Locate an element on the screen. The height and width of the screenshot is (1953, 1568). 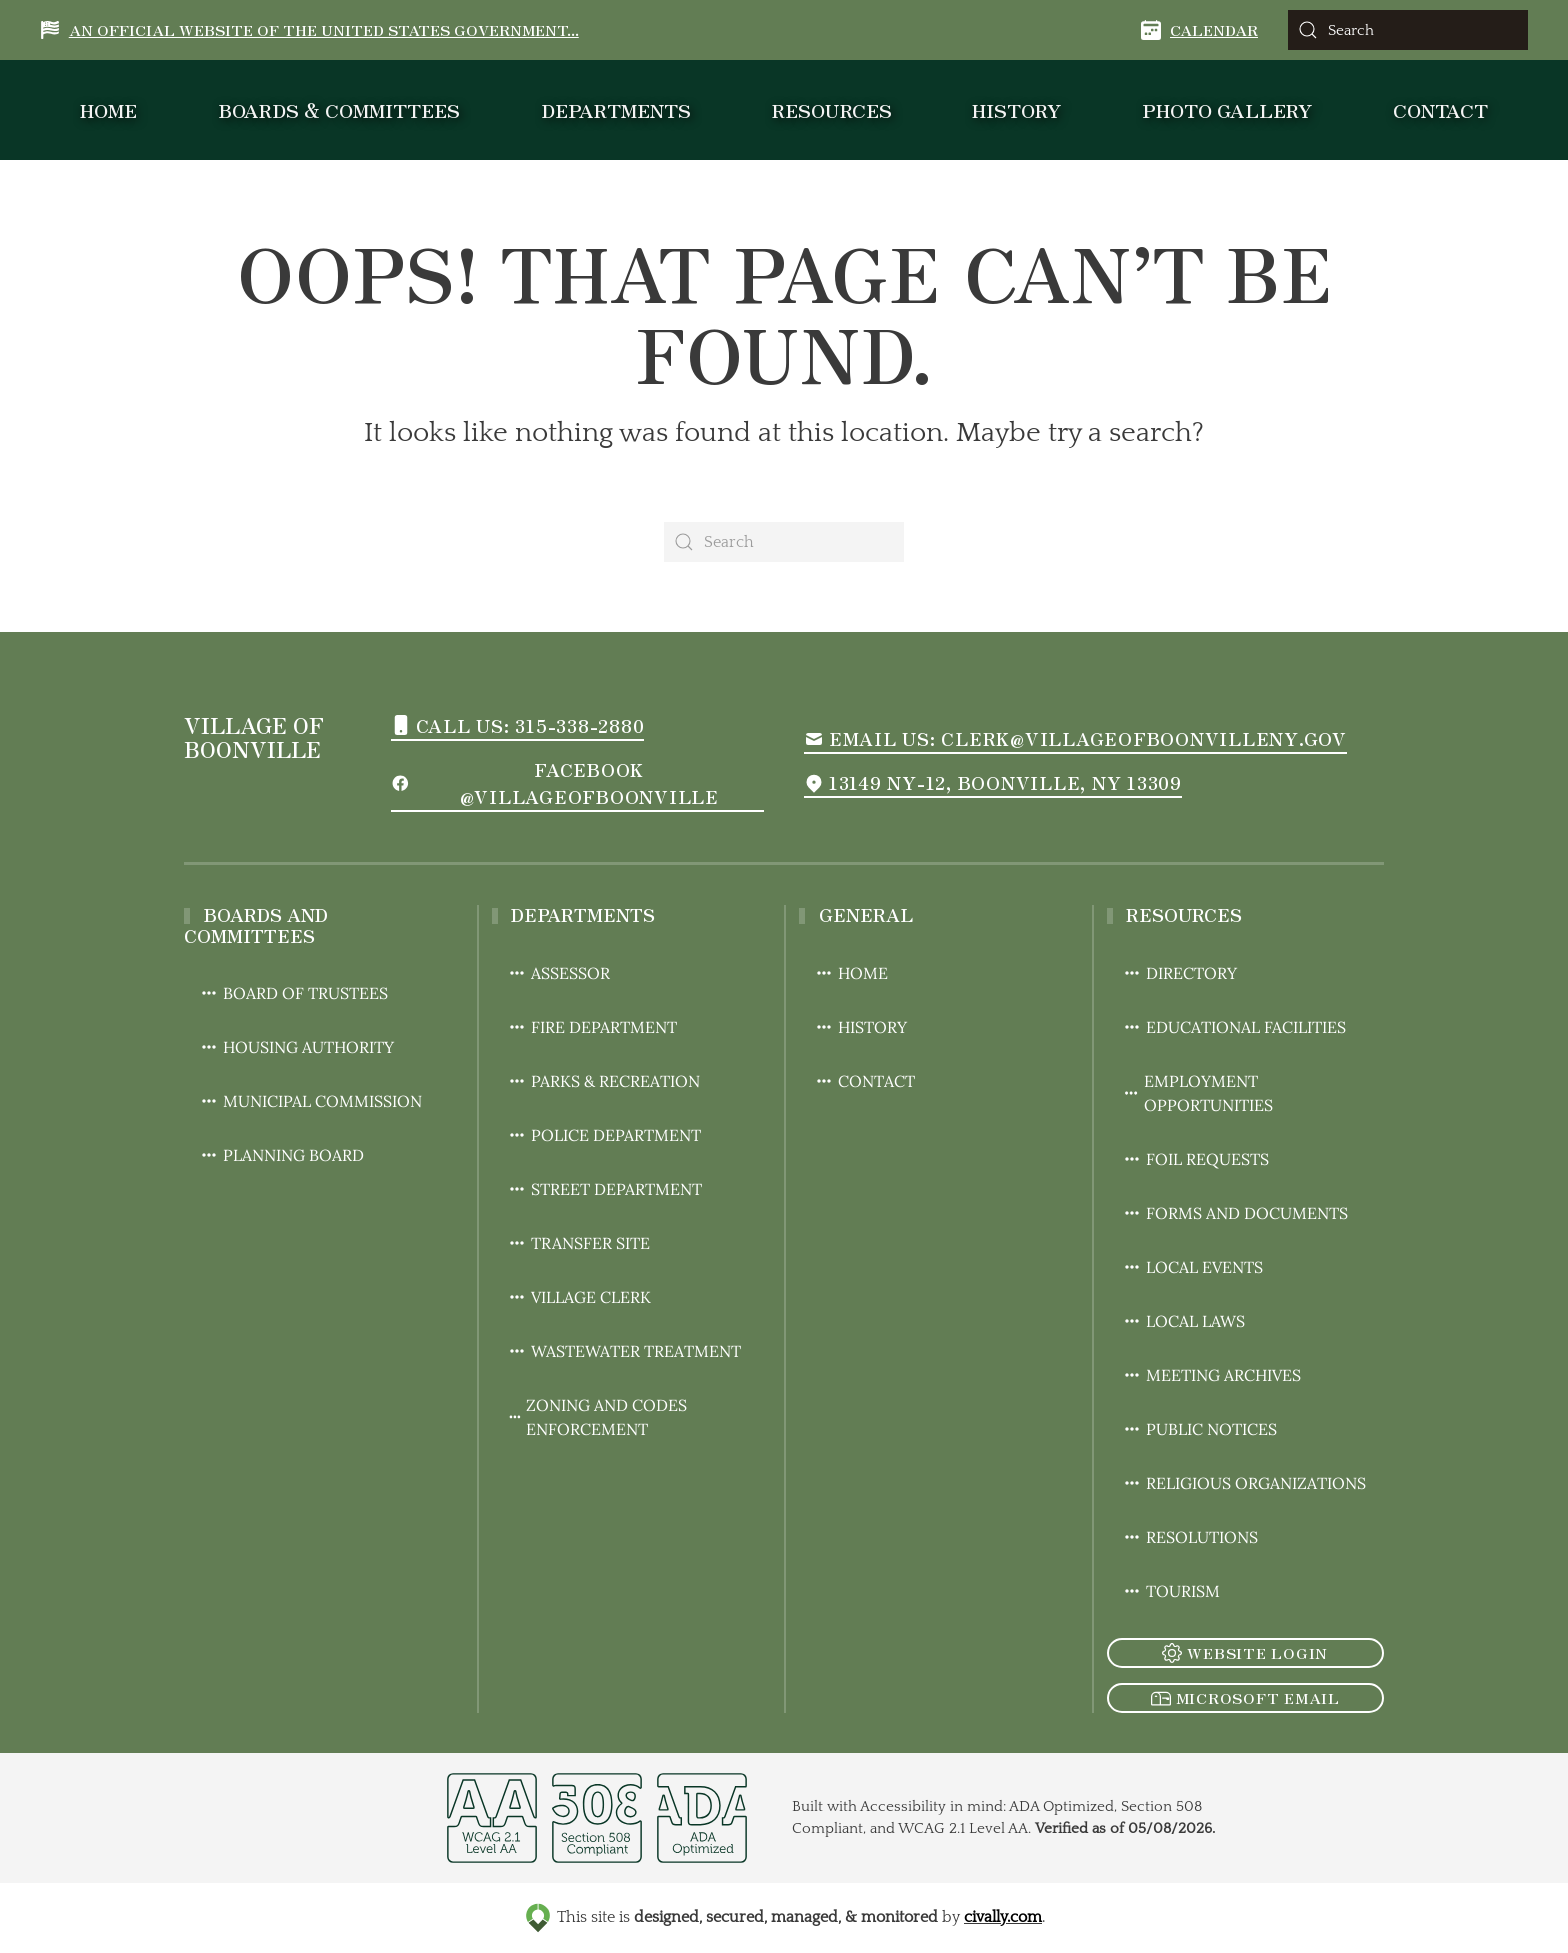
Meeting Archives is located at coordinates (1211, 1375).